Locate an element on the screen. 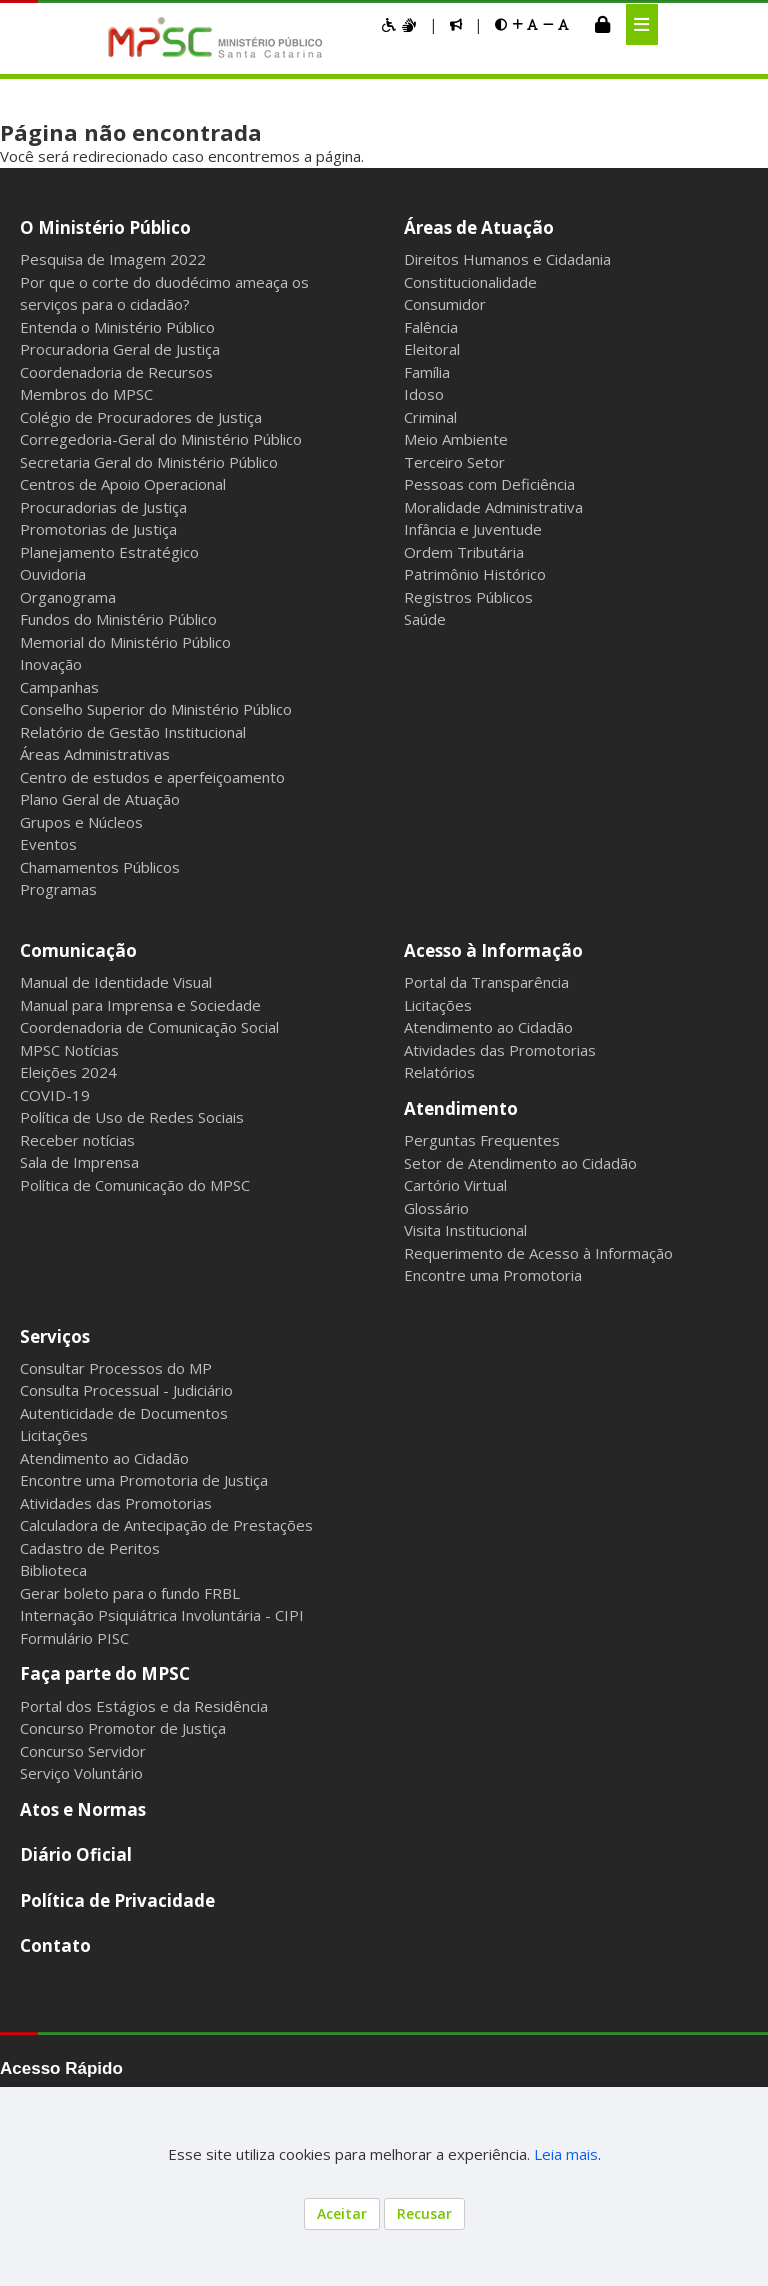 The image size is (768, 2286). Atendimento is located at coordinates (461, 1108).